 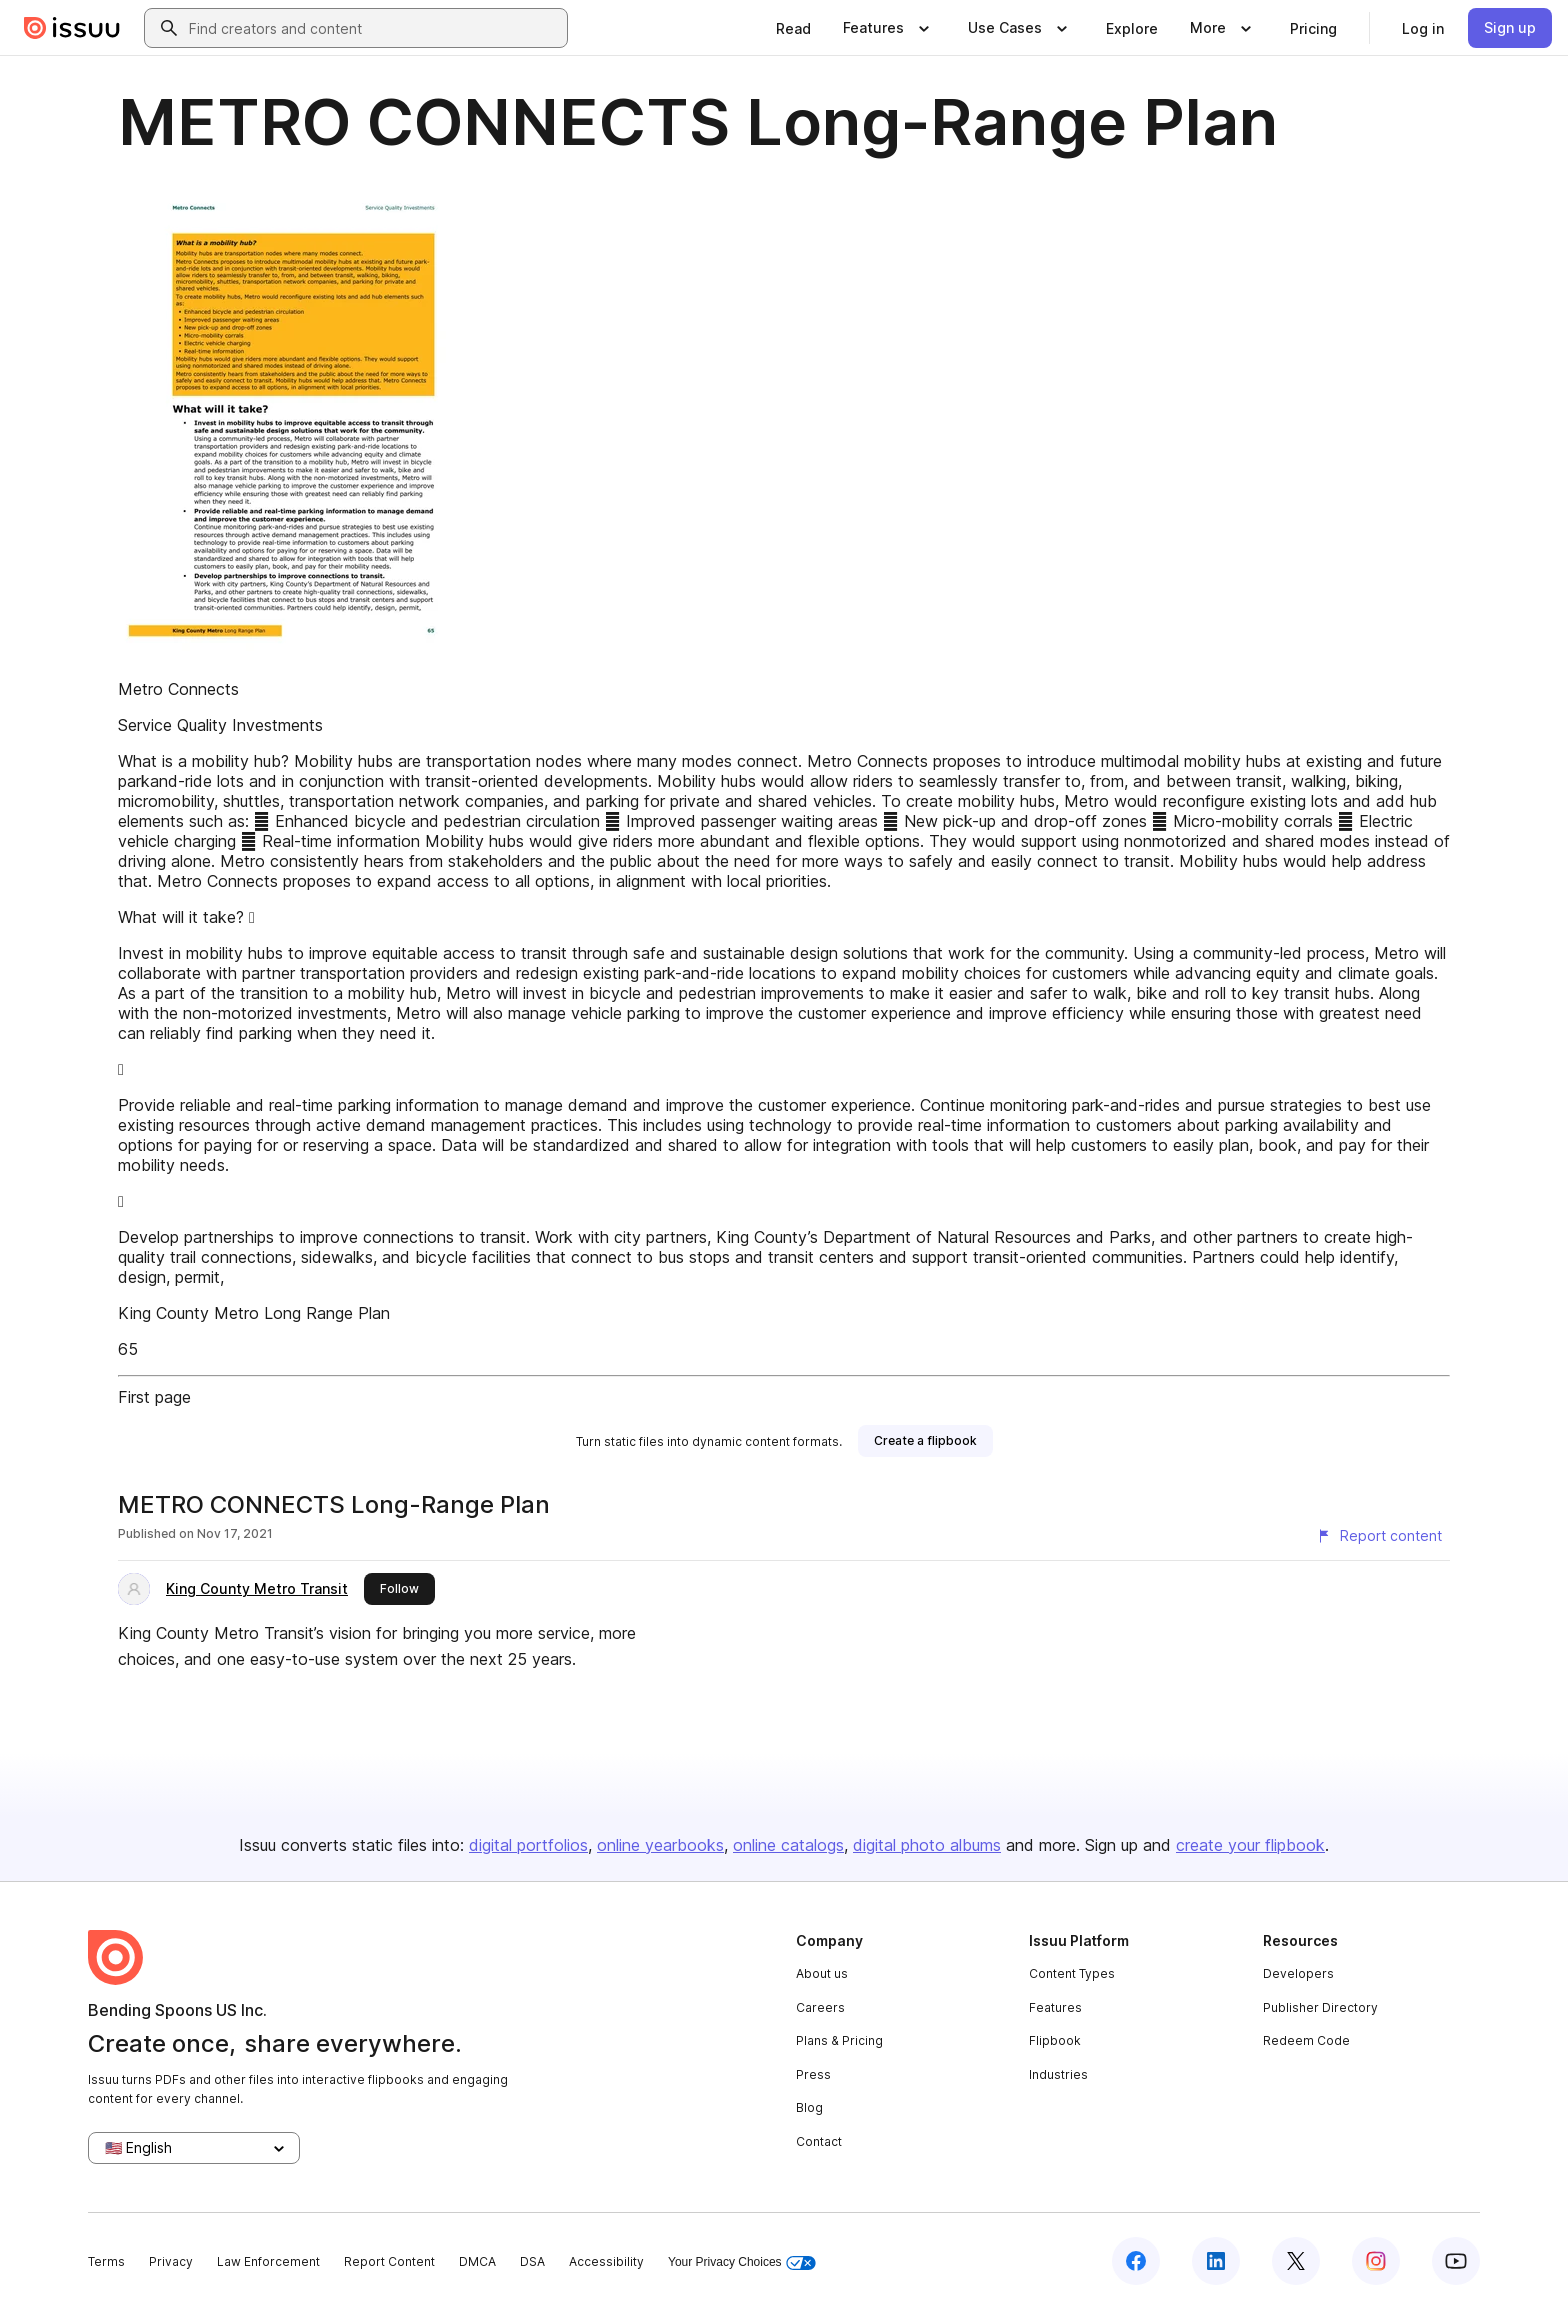 I want to click on Accessibility, so click(x=606, y=2261).